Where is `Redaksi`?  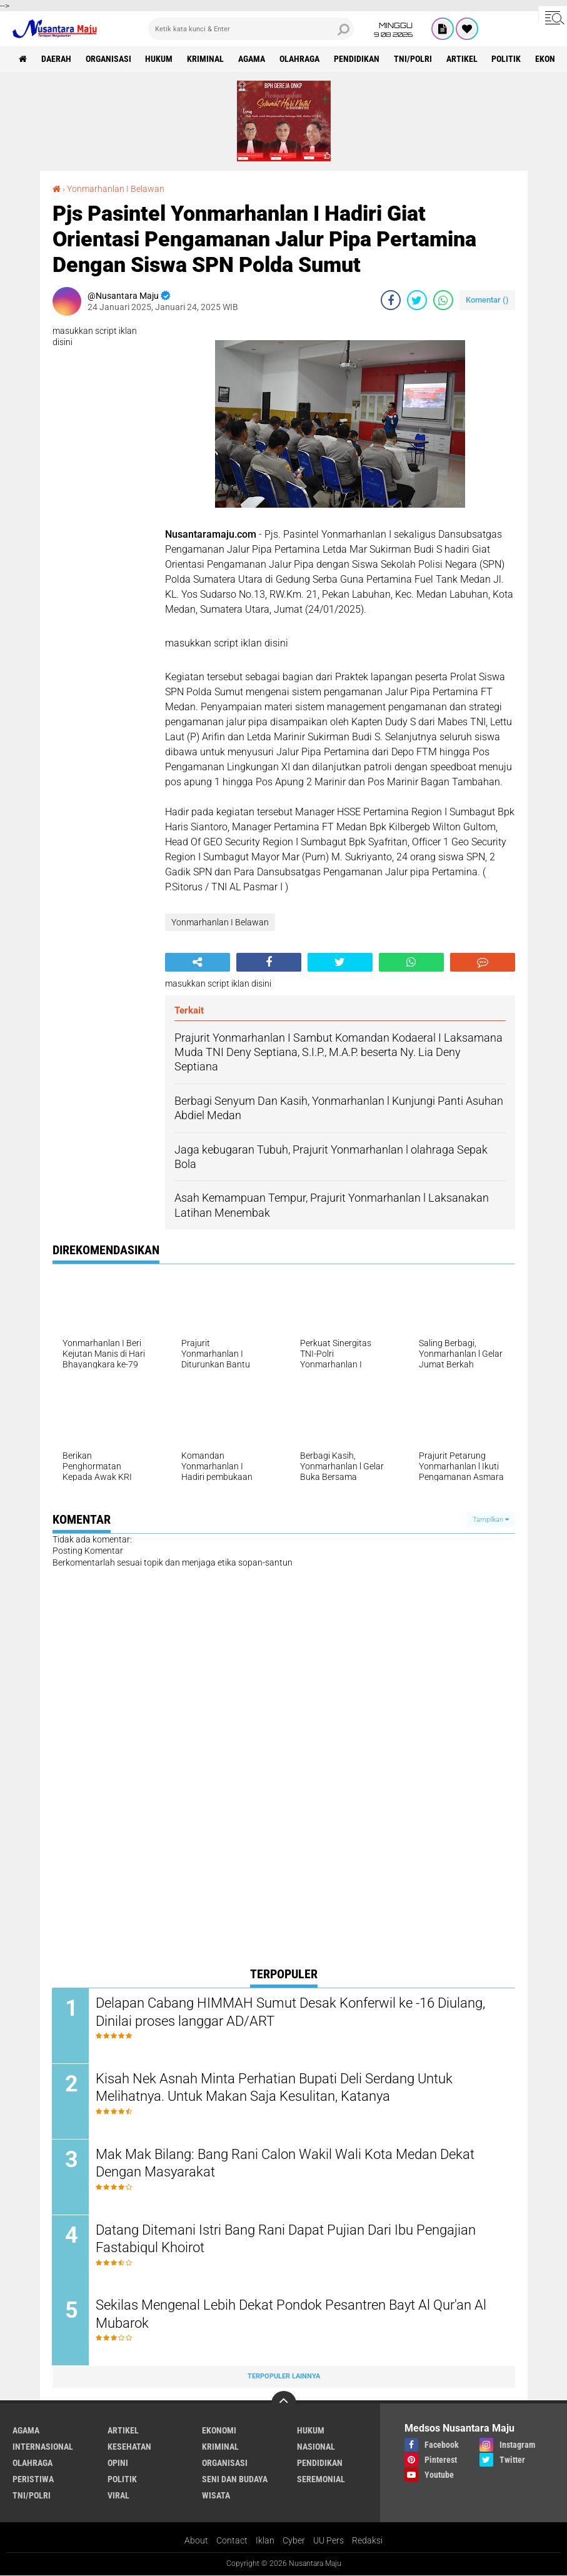
Redaksi is located at coordinates (367, 2540).